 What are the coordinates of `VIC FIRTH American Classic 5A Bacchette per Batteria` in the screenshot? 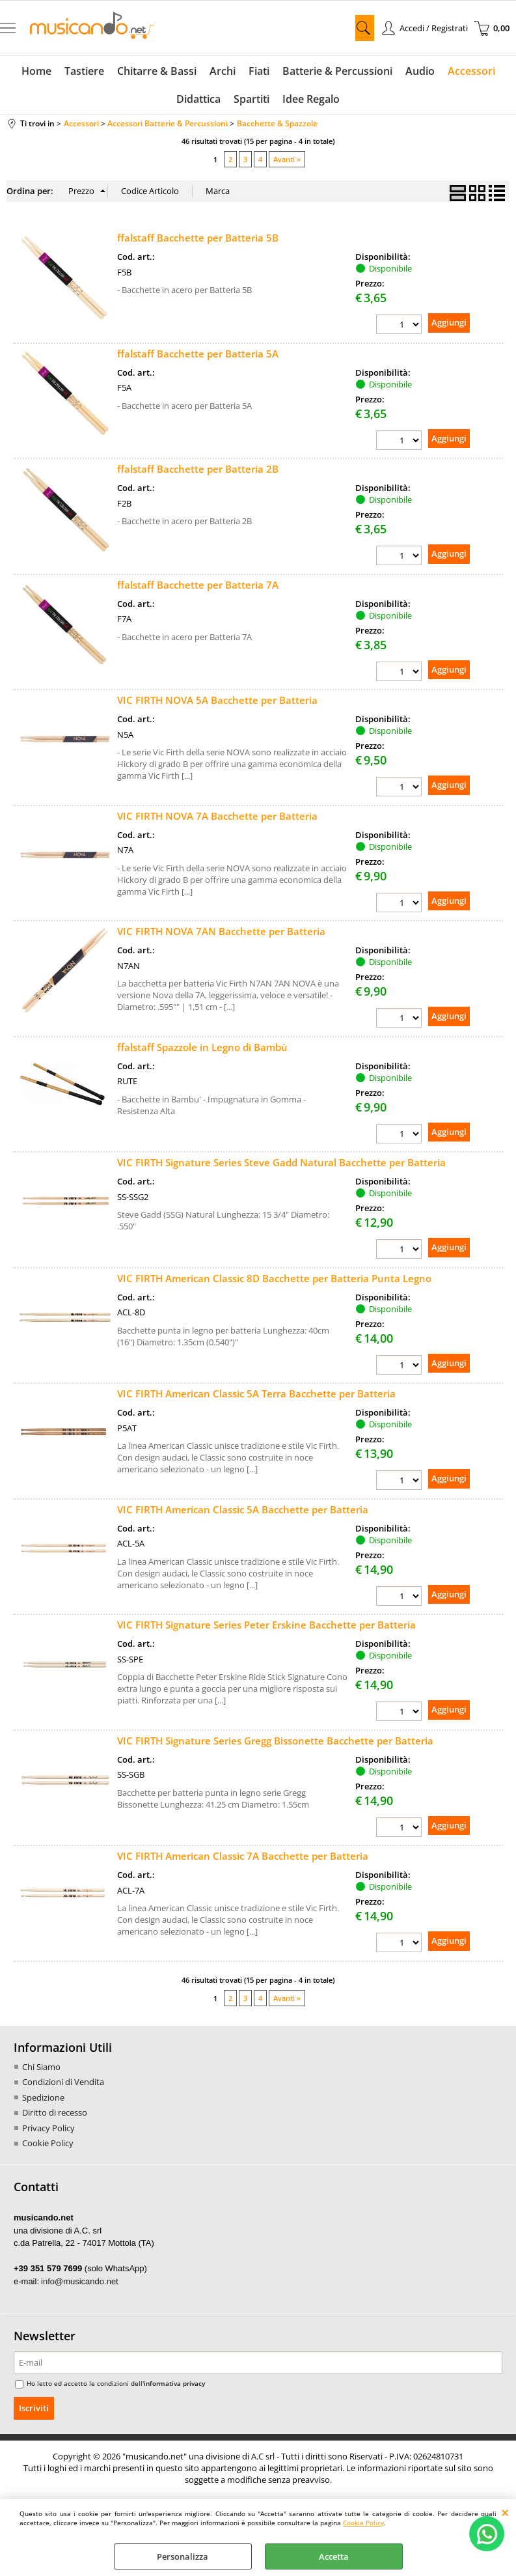 It's located at (242, 1509).